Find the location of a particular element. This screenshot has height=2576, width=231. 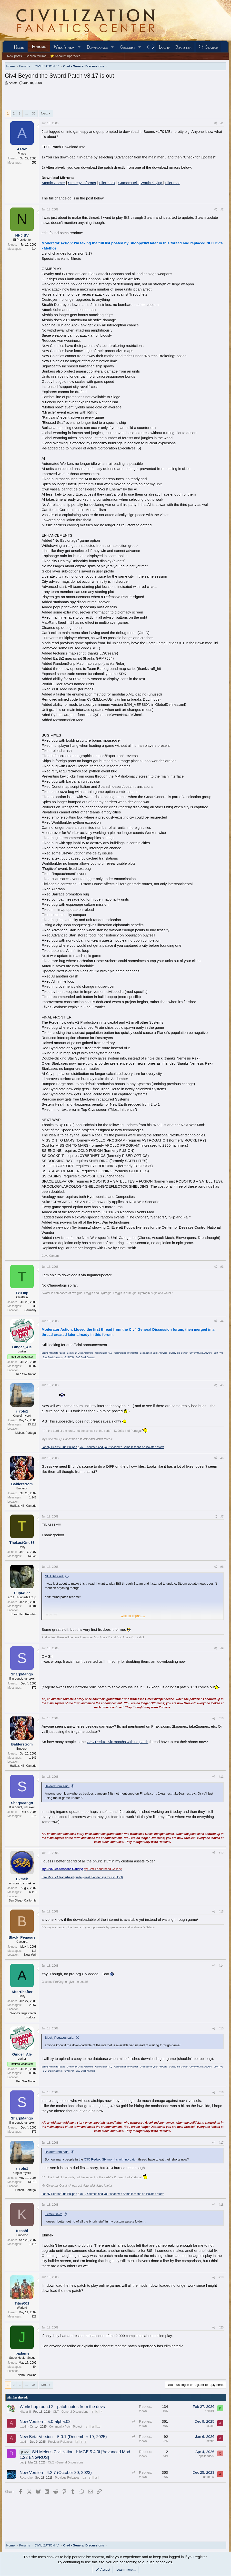

#5 is located at coordinates (221, 1385).